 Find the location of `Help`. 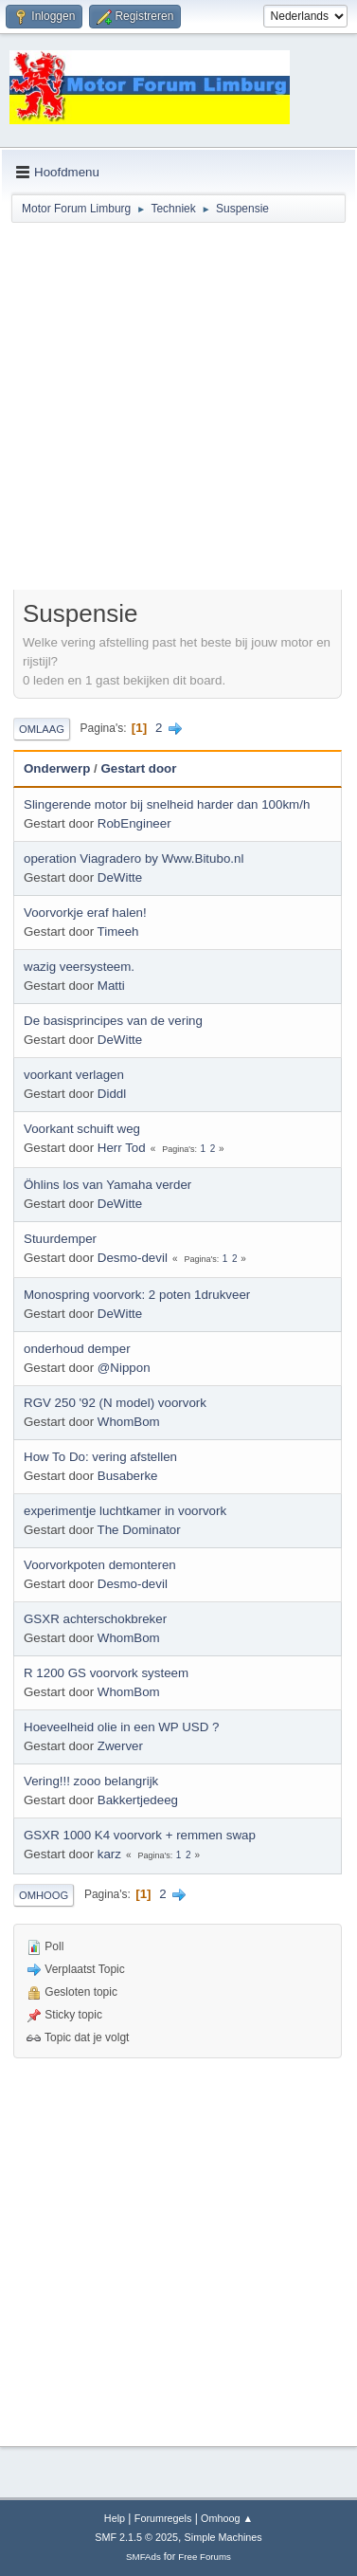

Help is located at coordinates (114, 2518).